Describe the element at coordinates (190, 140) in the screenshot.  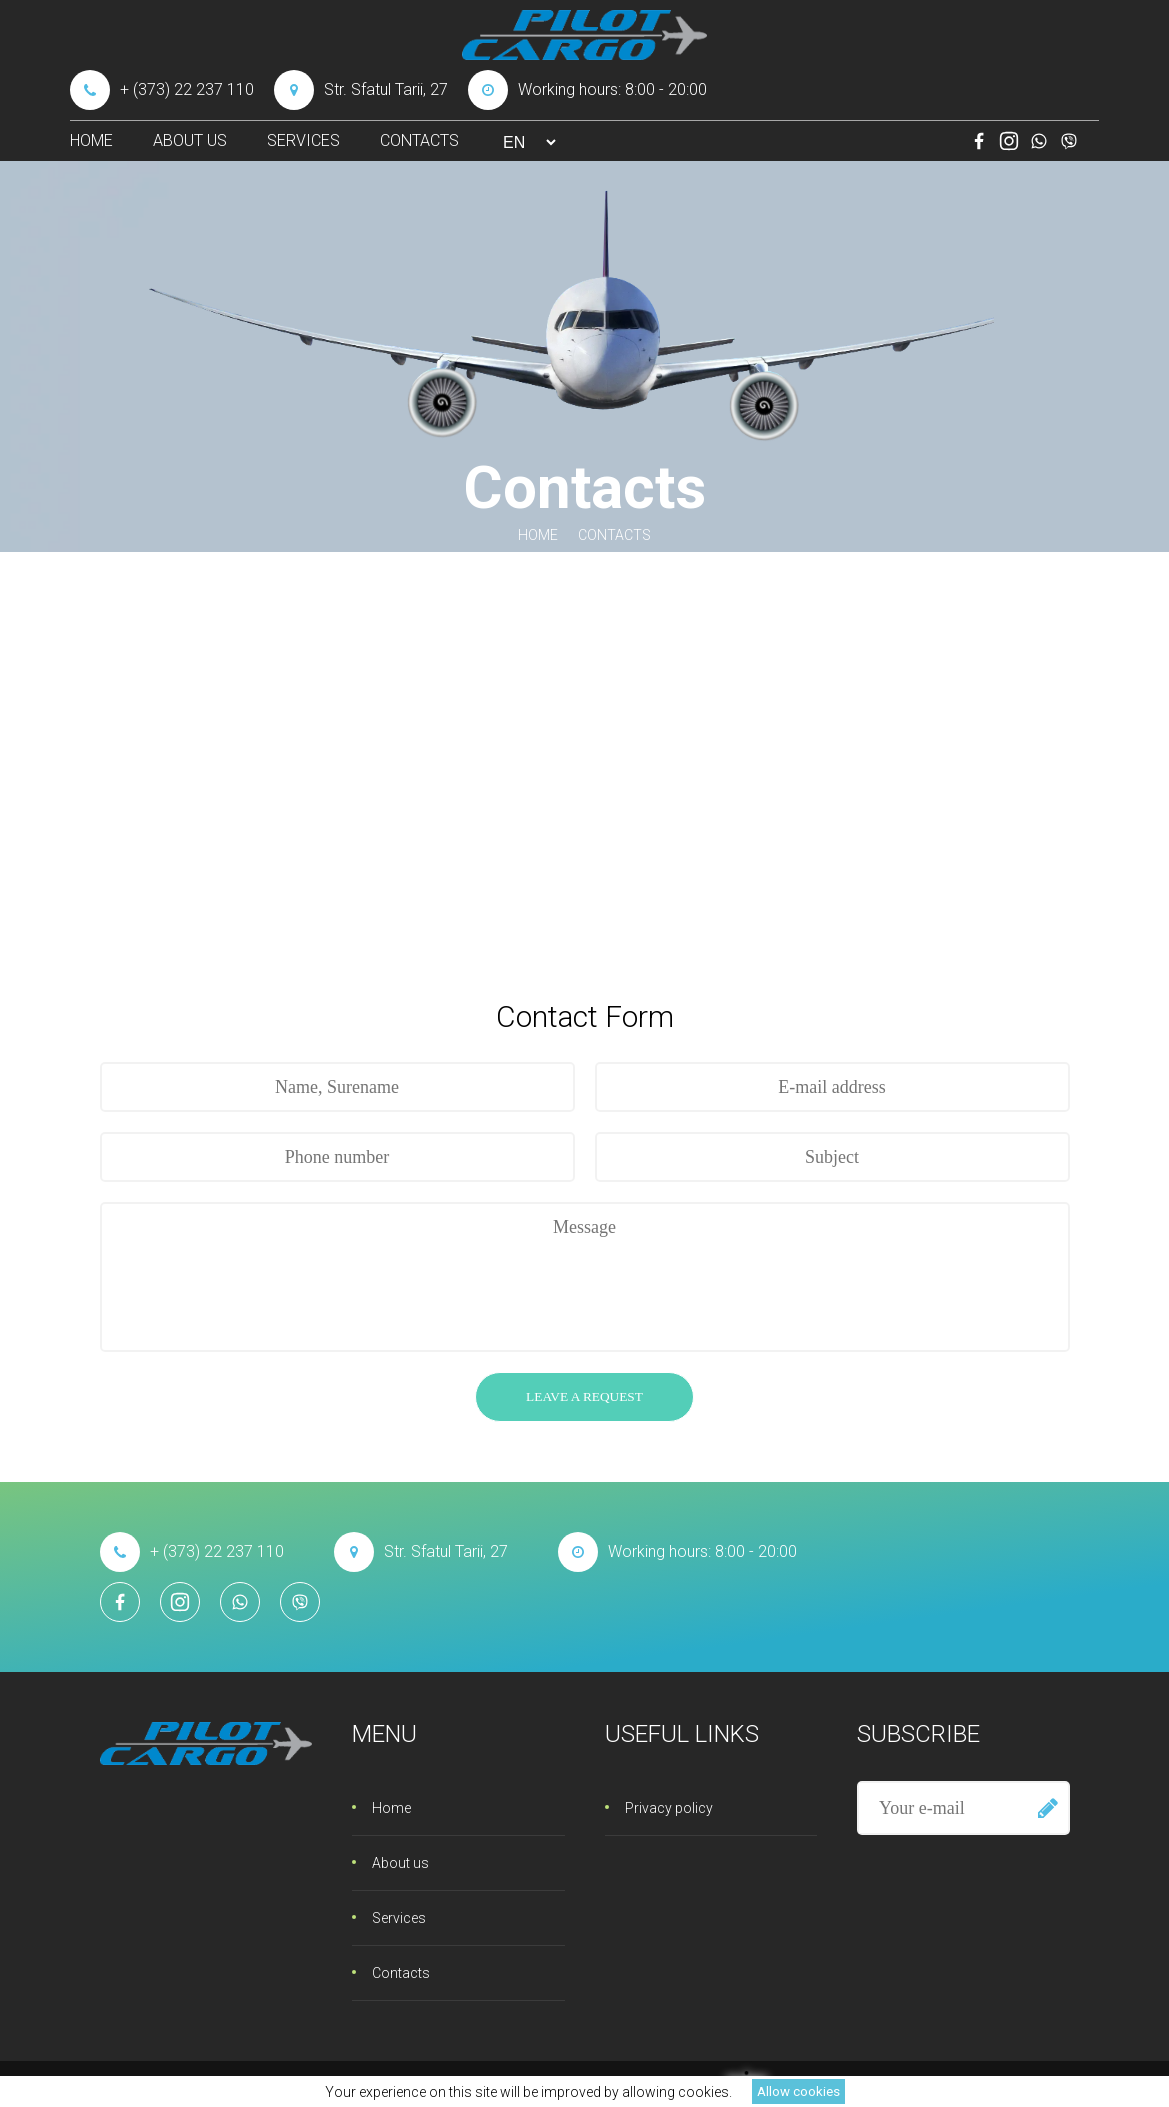
I see `About us` at that location.